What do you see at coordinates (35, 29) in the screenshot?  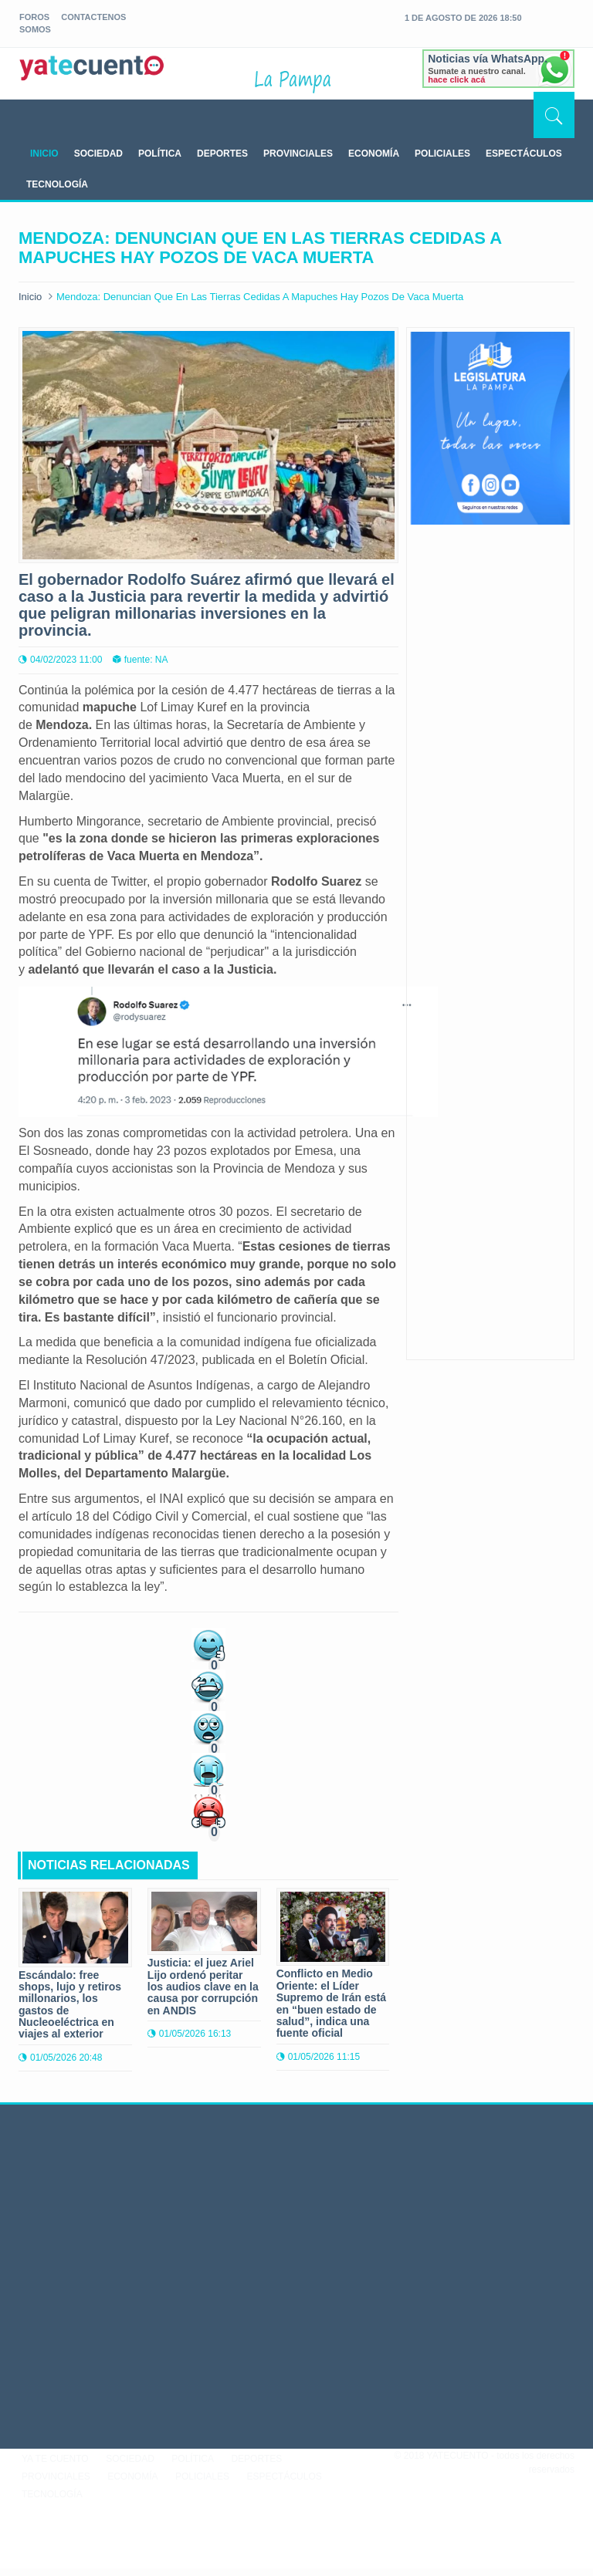 I see `somos` at bounding box center [35, 29].